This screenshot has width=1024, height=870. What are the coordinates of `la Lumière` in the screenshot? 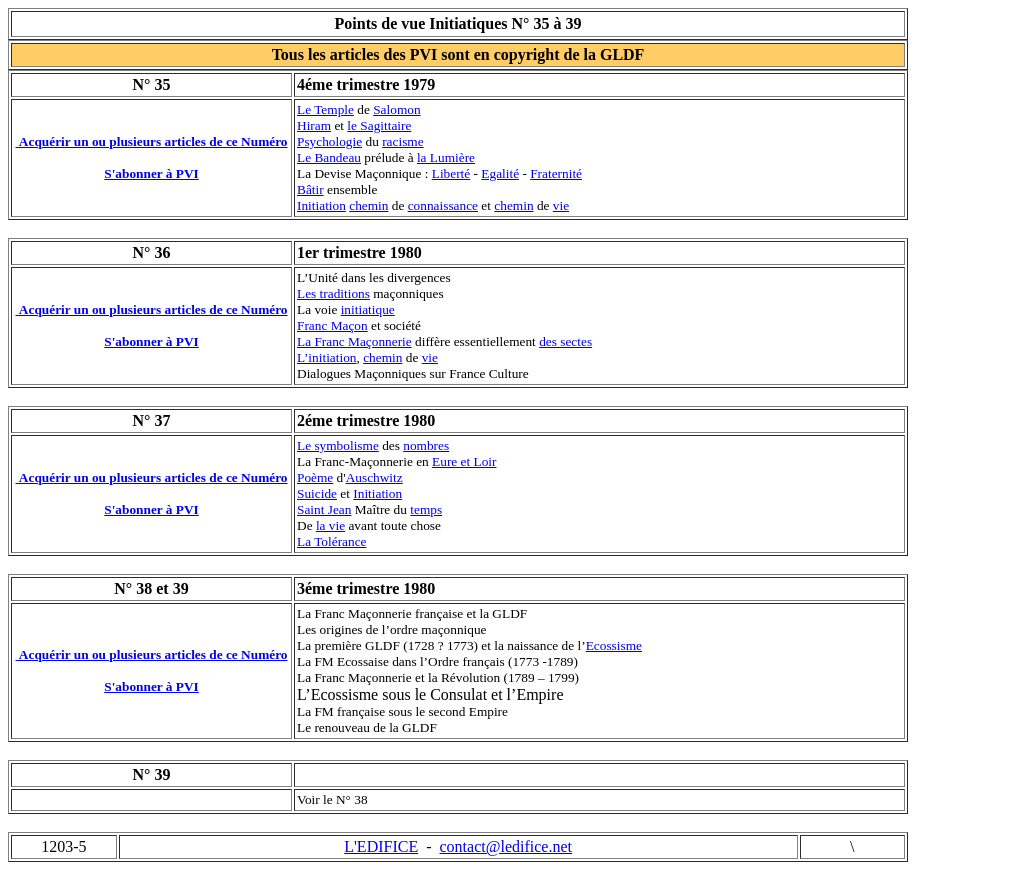 It's located at (446, 157).